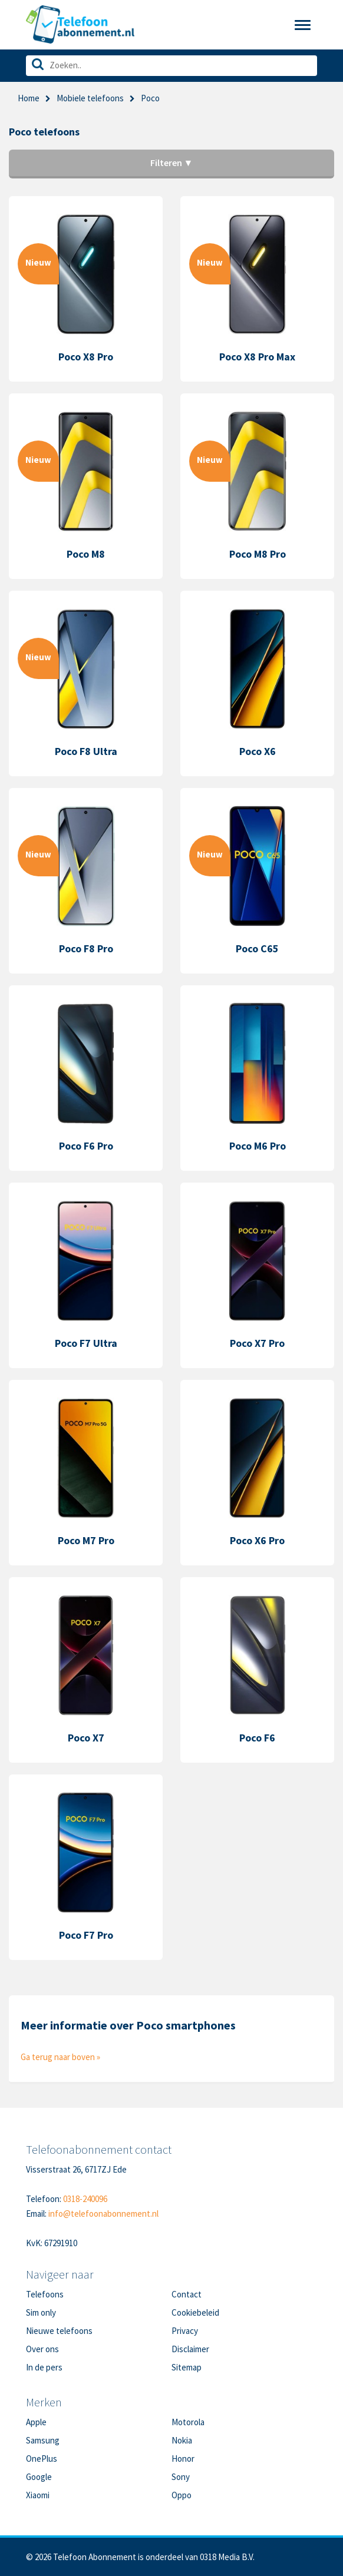  What do you see at coordinates (38, 2495) in the screenshot?
I see `Xiaomi` at bounding box center [38, 2495].